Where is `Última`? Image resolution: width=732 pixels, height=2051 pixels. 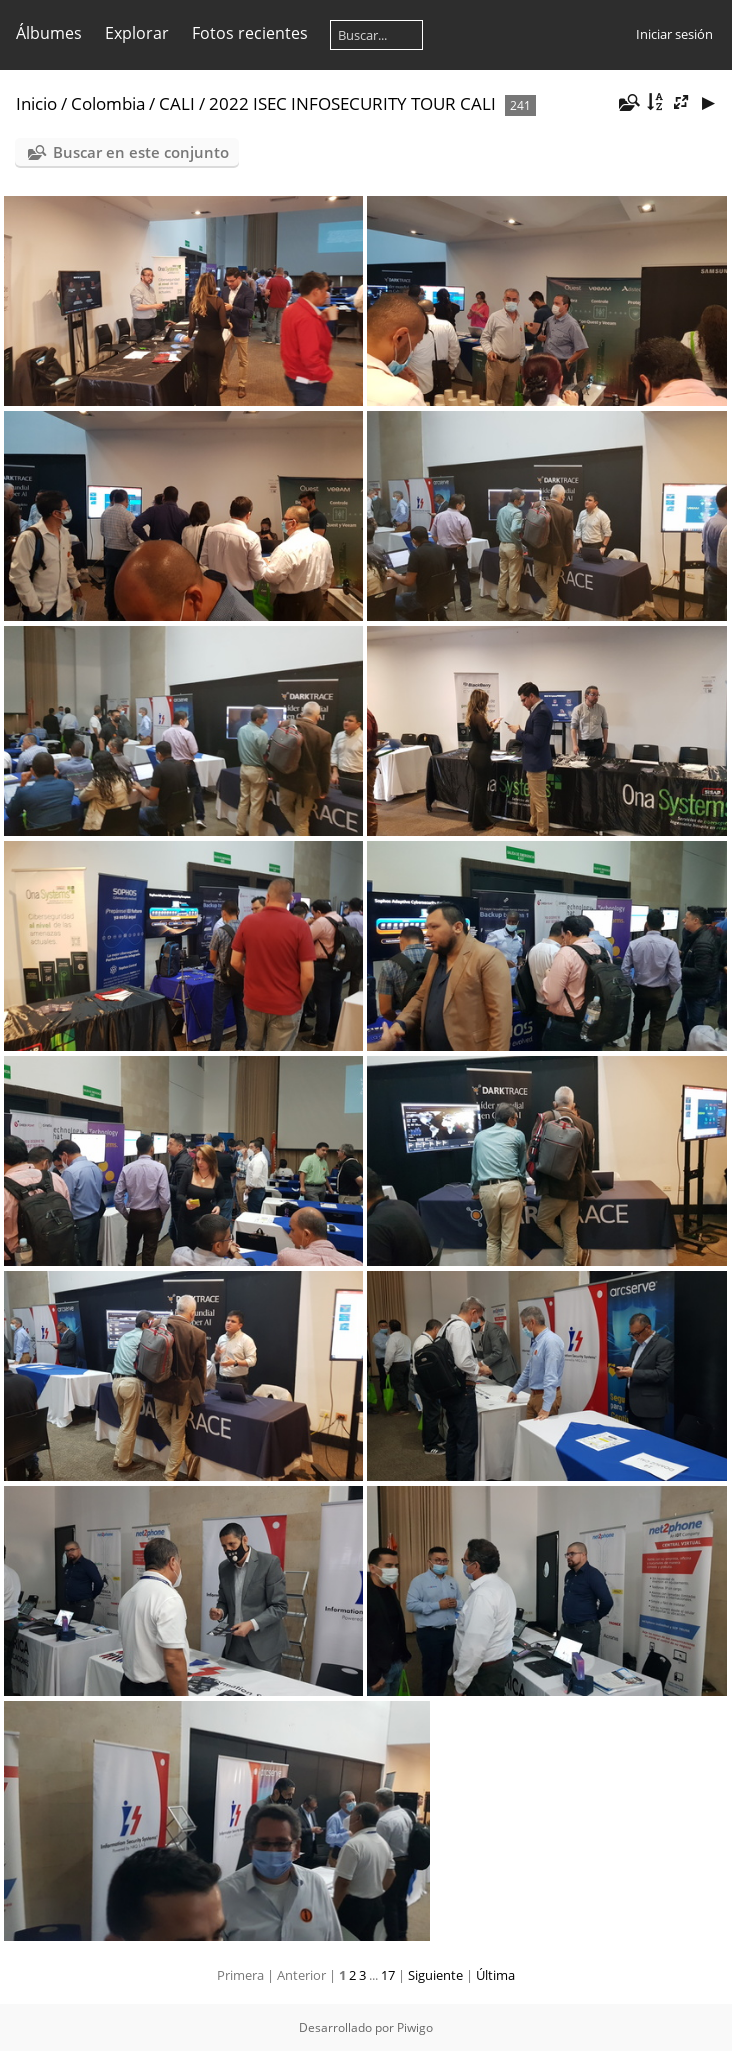
Última is located at coordinates (495, 1975).